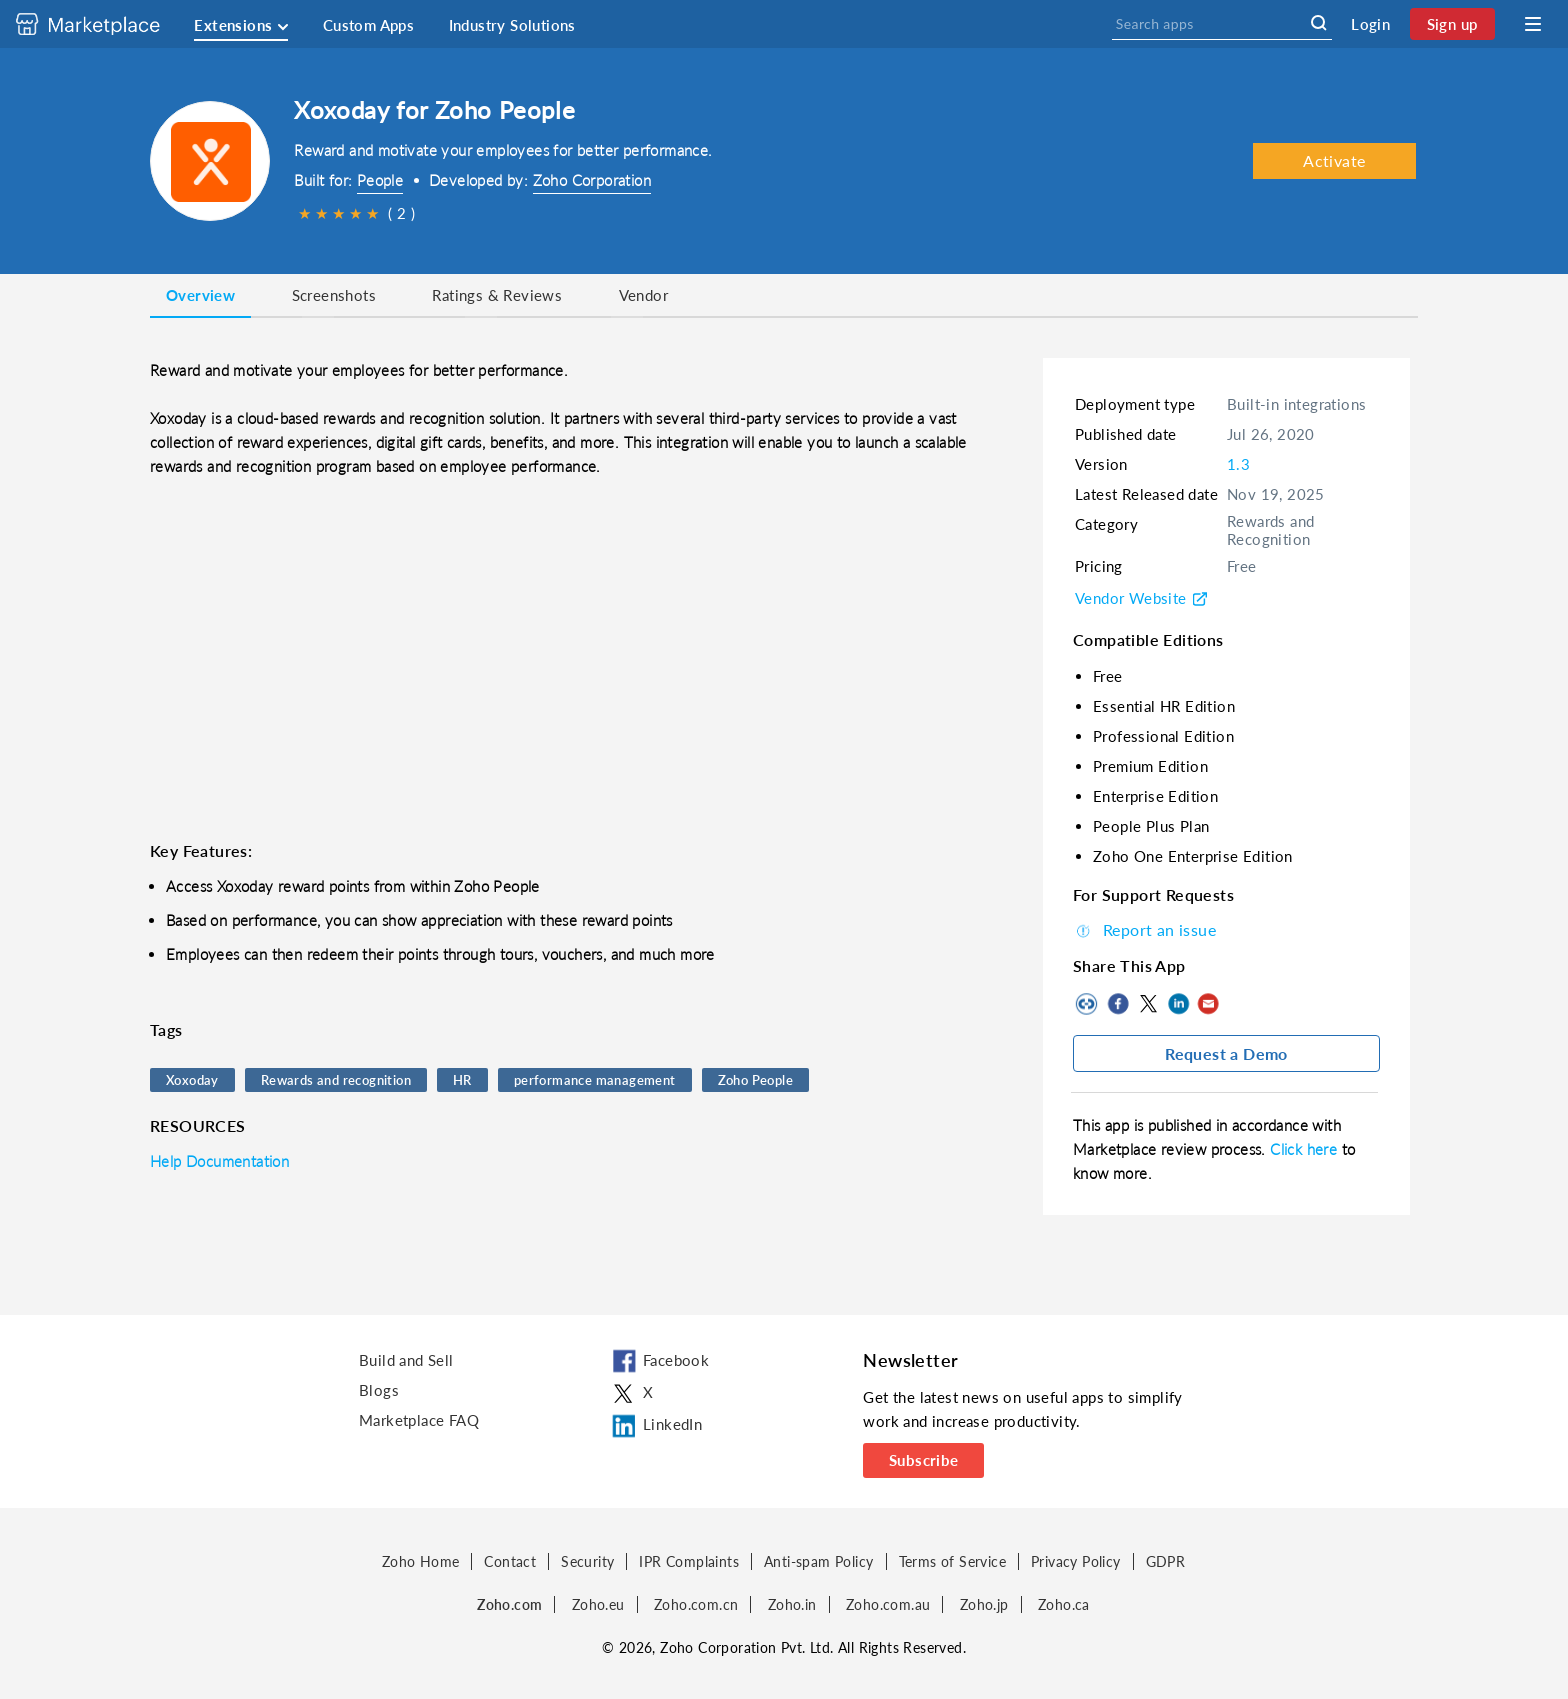 The image size is (1568, 1699). Describe the element at coordinates (595, 1080) in the screenshot. I see `performance management` at that location.